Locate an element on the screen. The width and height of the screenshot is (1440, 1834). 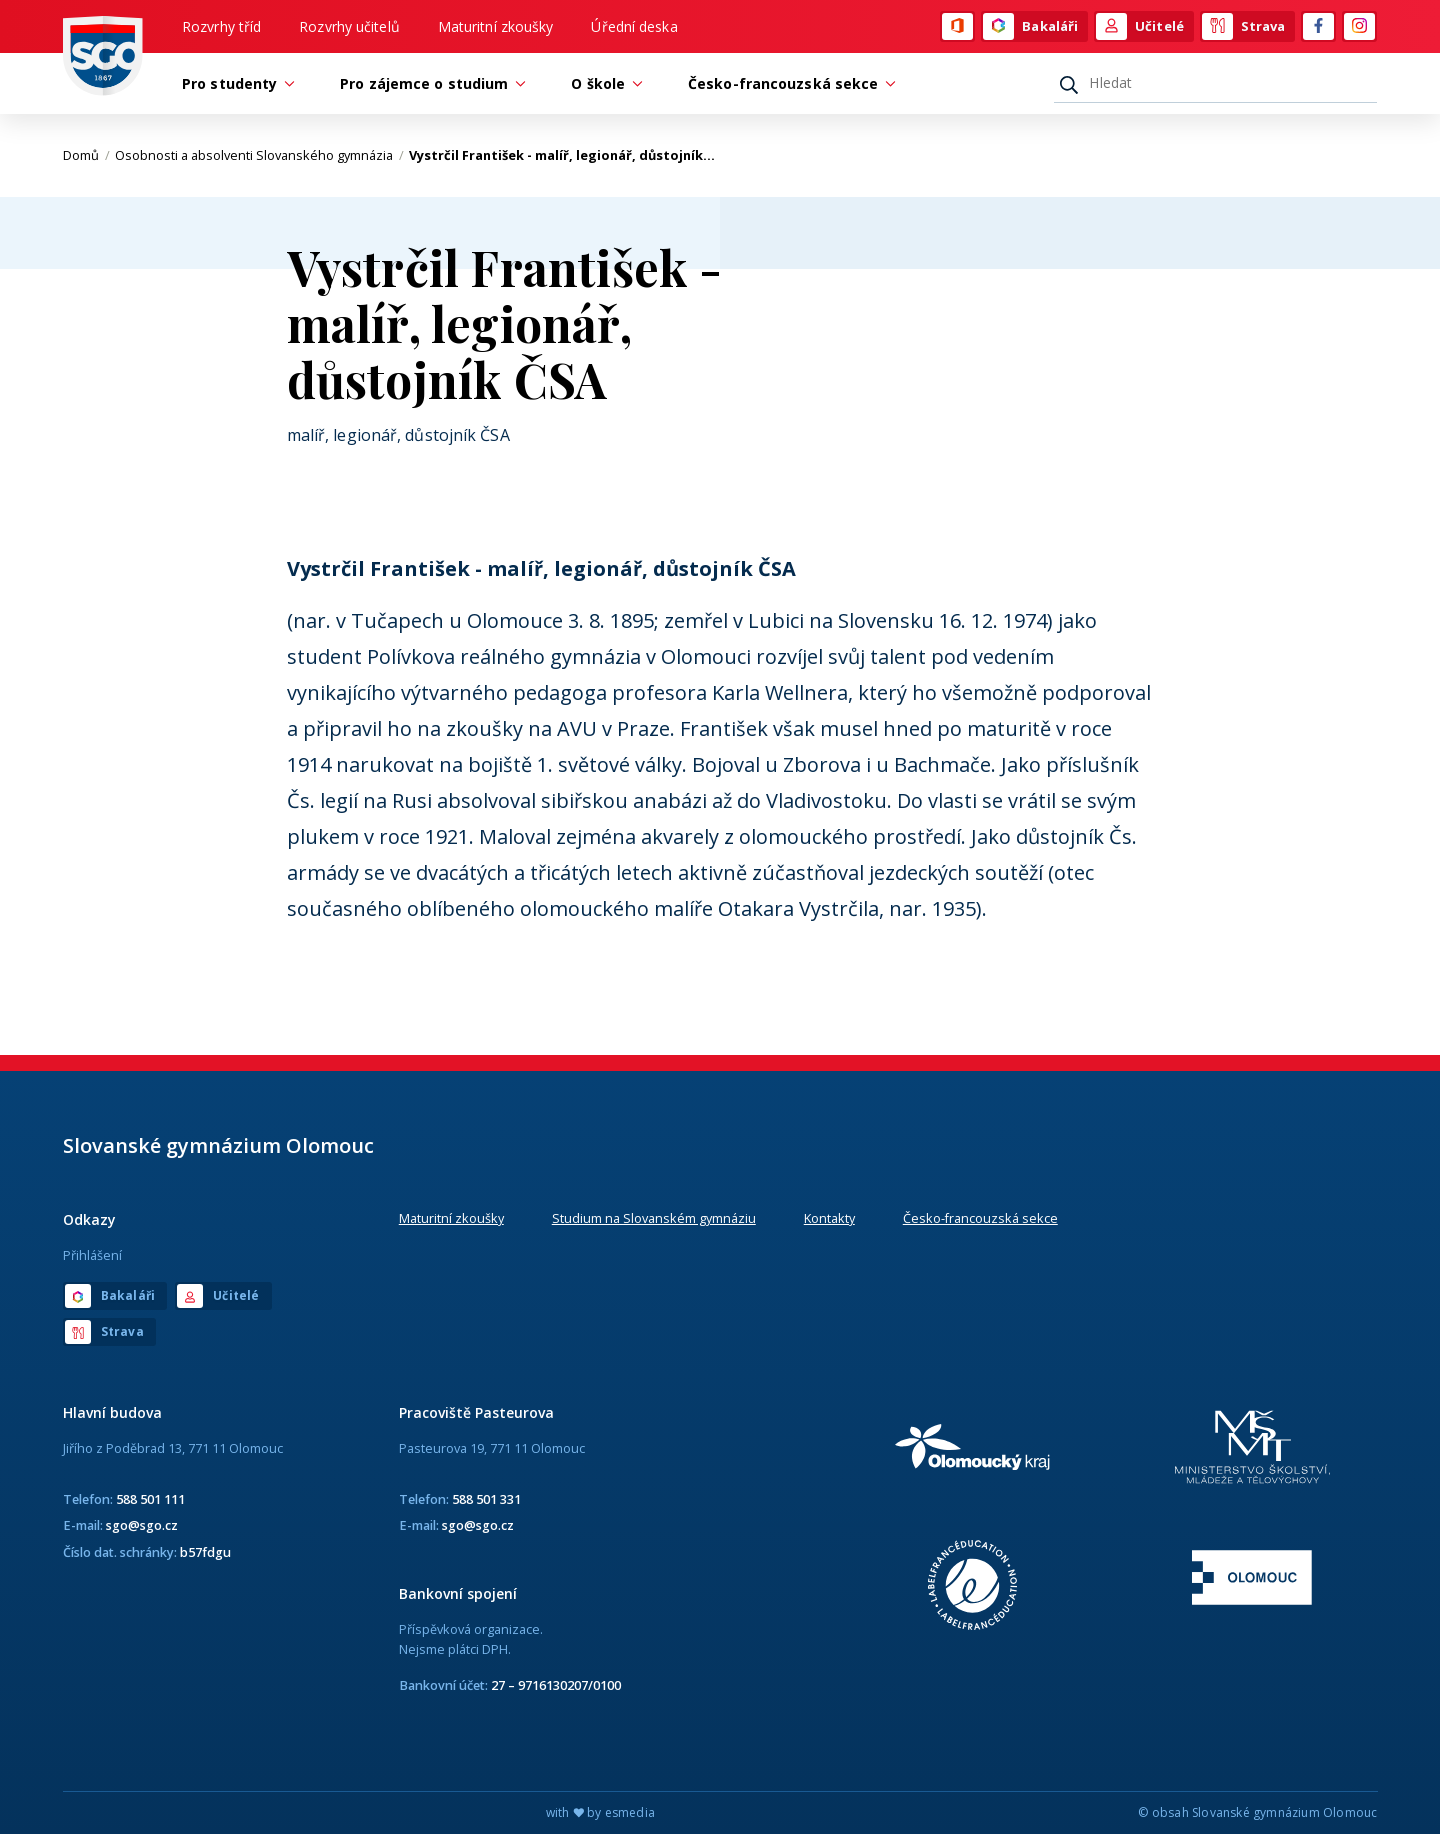
588 501 111 is located at coordinates (150, 1499).